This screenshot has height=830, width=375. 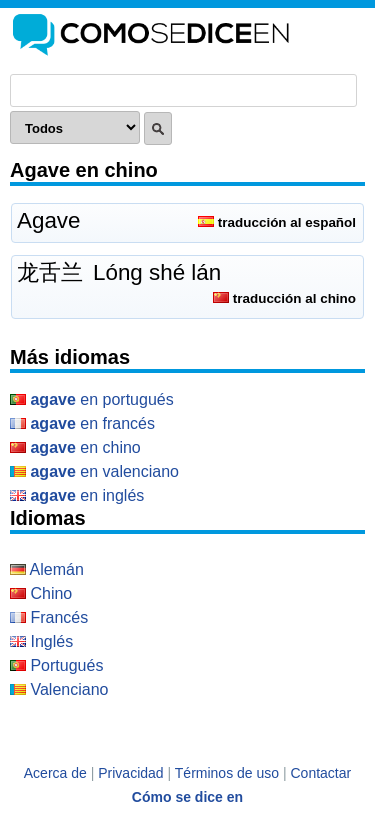 What do you see at coordinates (41, 593) in the screenshot?
I see `Chino` at bounding box center [41, 593].